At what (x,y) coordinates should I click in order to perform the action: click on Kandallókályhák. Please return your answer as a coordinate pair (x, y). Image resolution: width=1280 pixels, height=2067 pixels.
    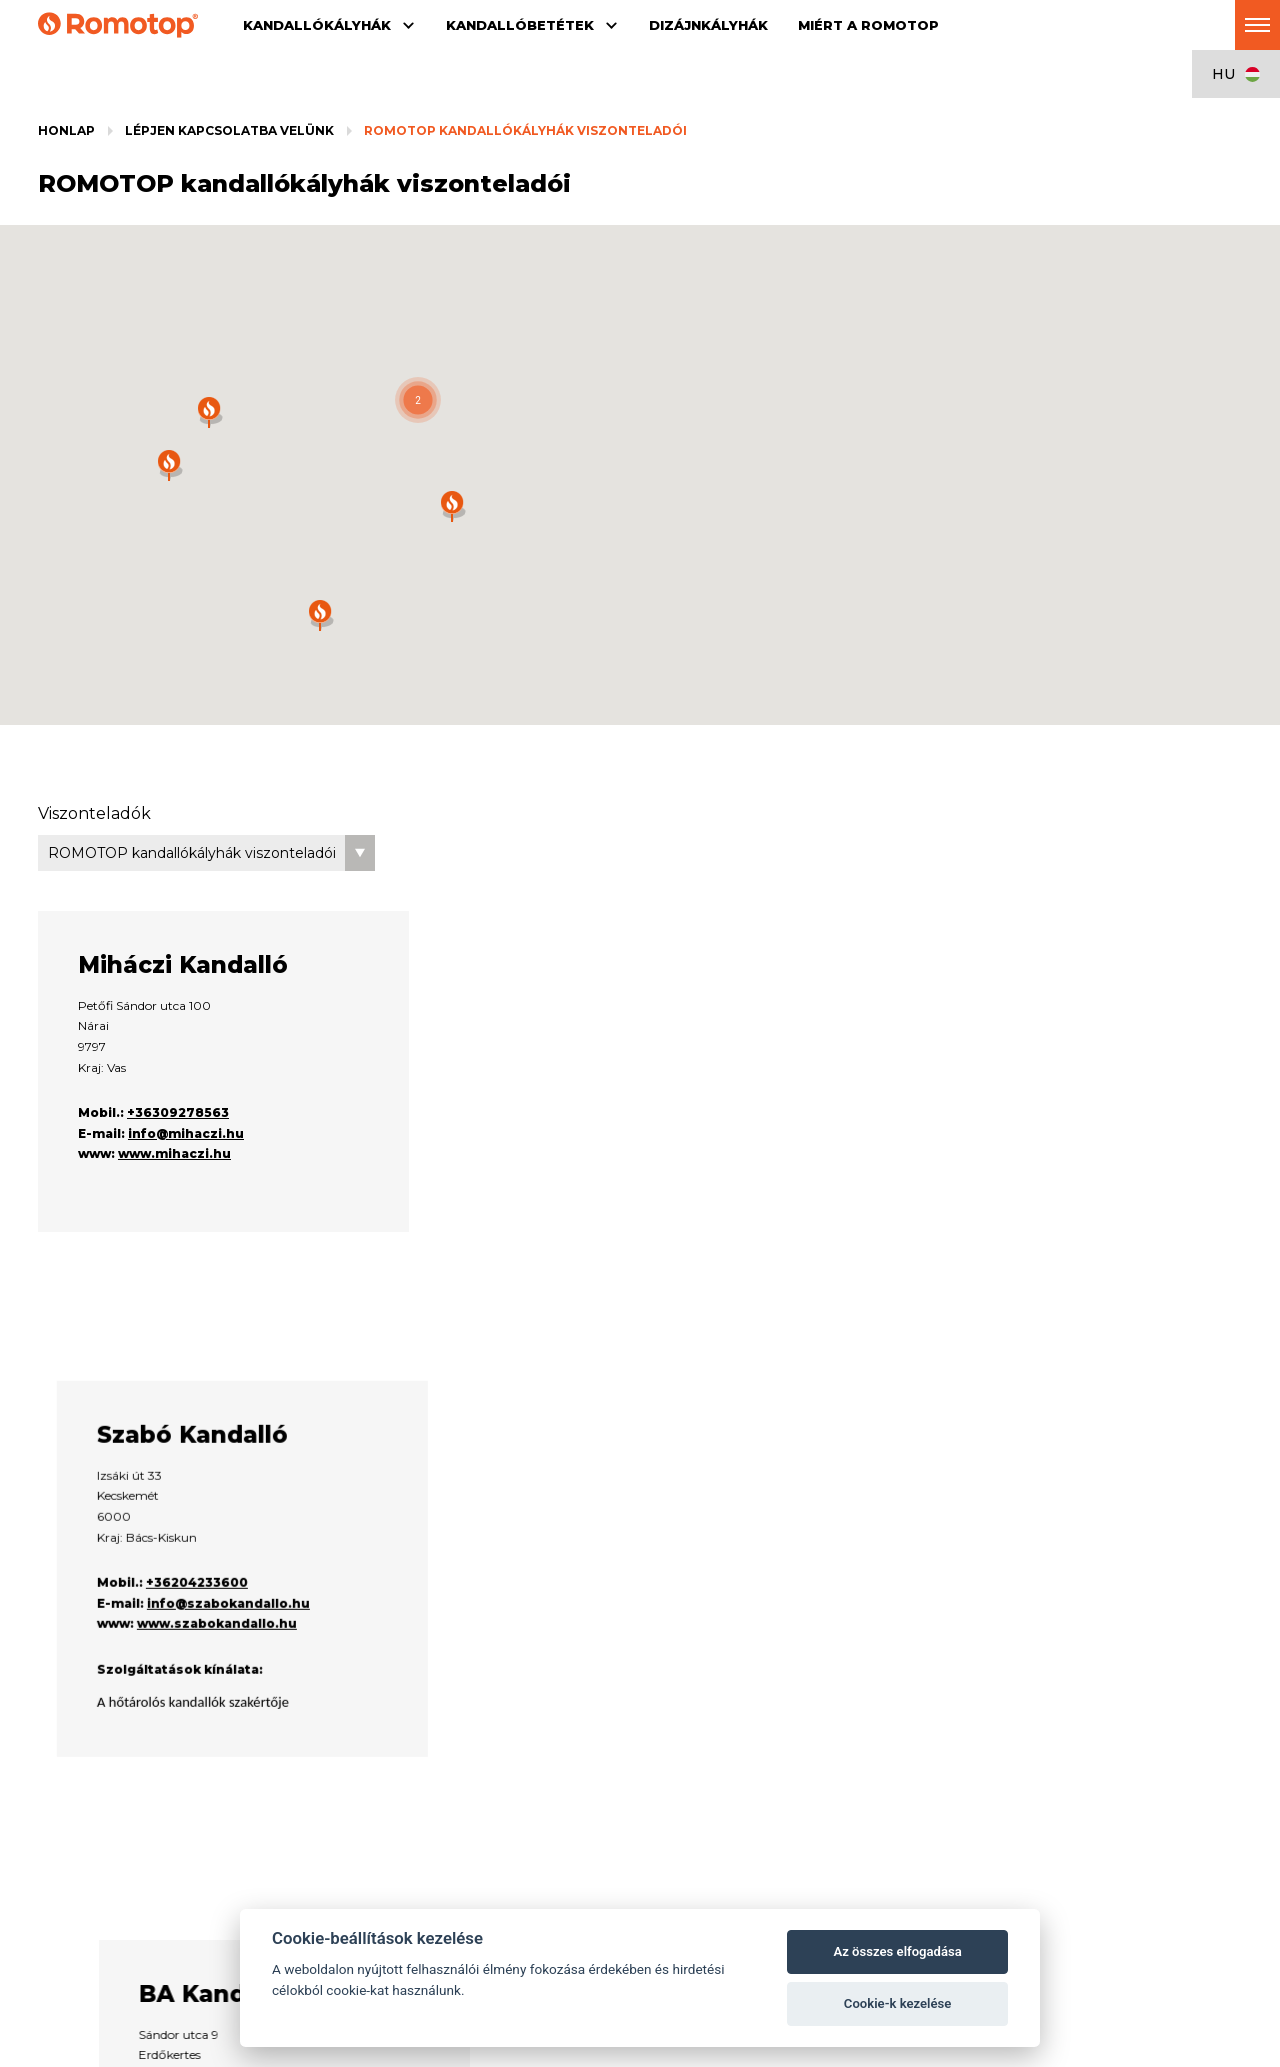
    Looking at the image, I should click on (132, 1731).